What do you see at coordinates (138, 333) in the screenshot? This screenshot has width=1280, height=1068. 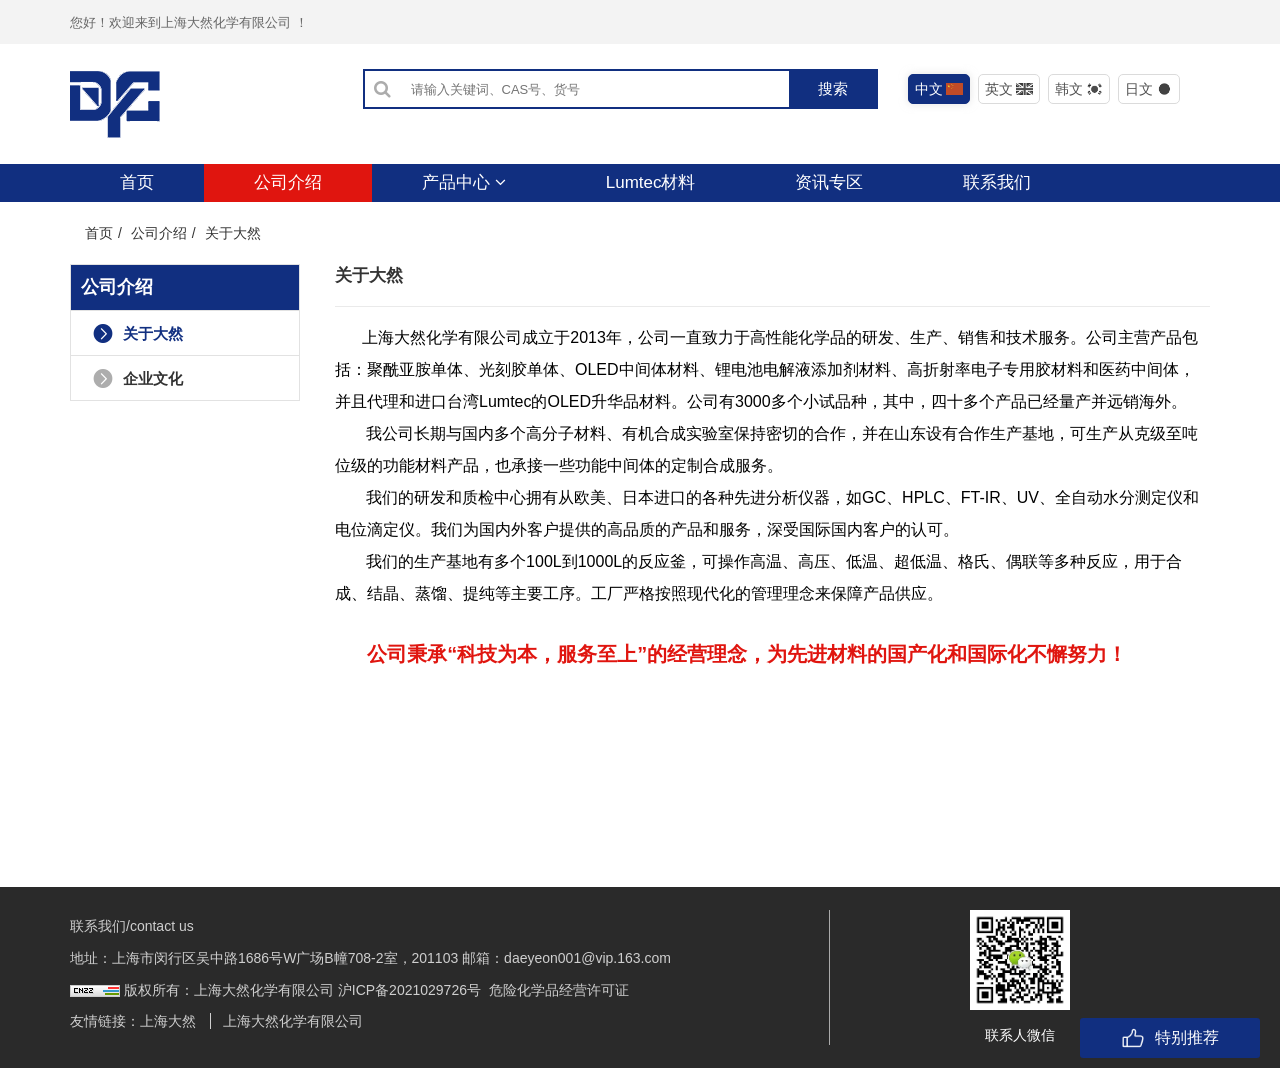 I see `关于大然` at bounding box center [138, 333].